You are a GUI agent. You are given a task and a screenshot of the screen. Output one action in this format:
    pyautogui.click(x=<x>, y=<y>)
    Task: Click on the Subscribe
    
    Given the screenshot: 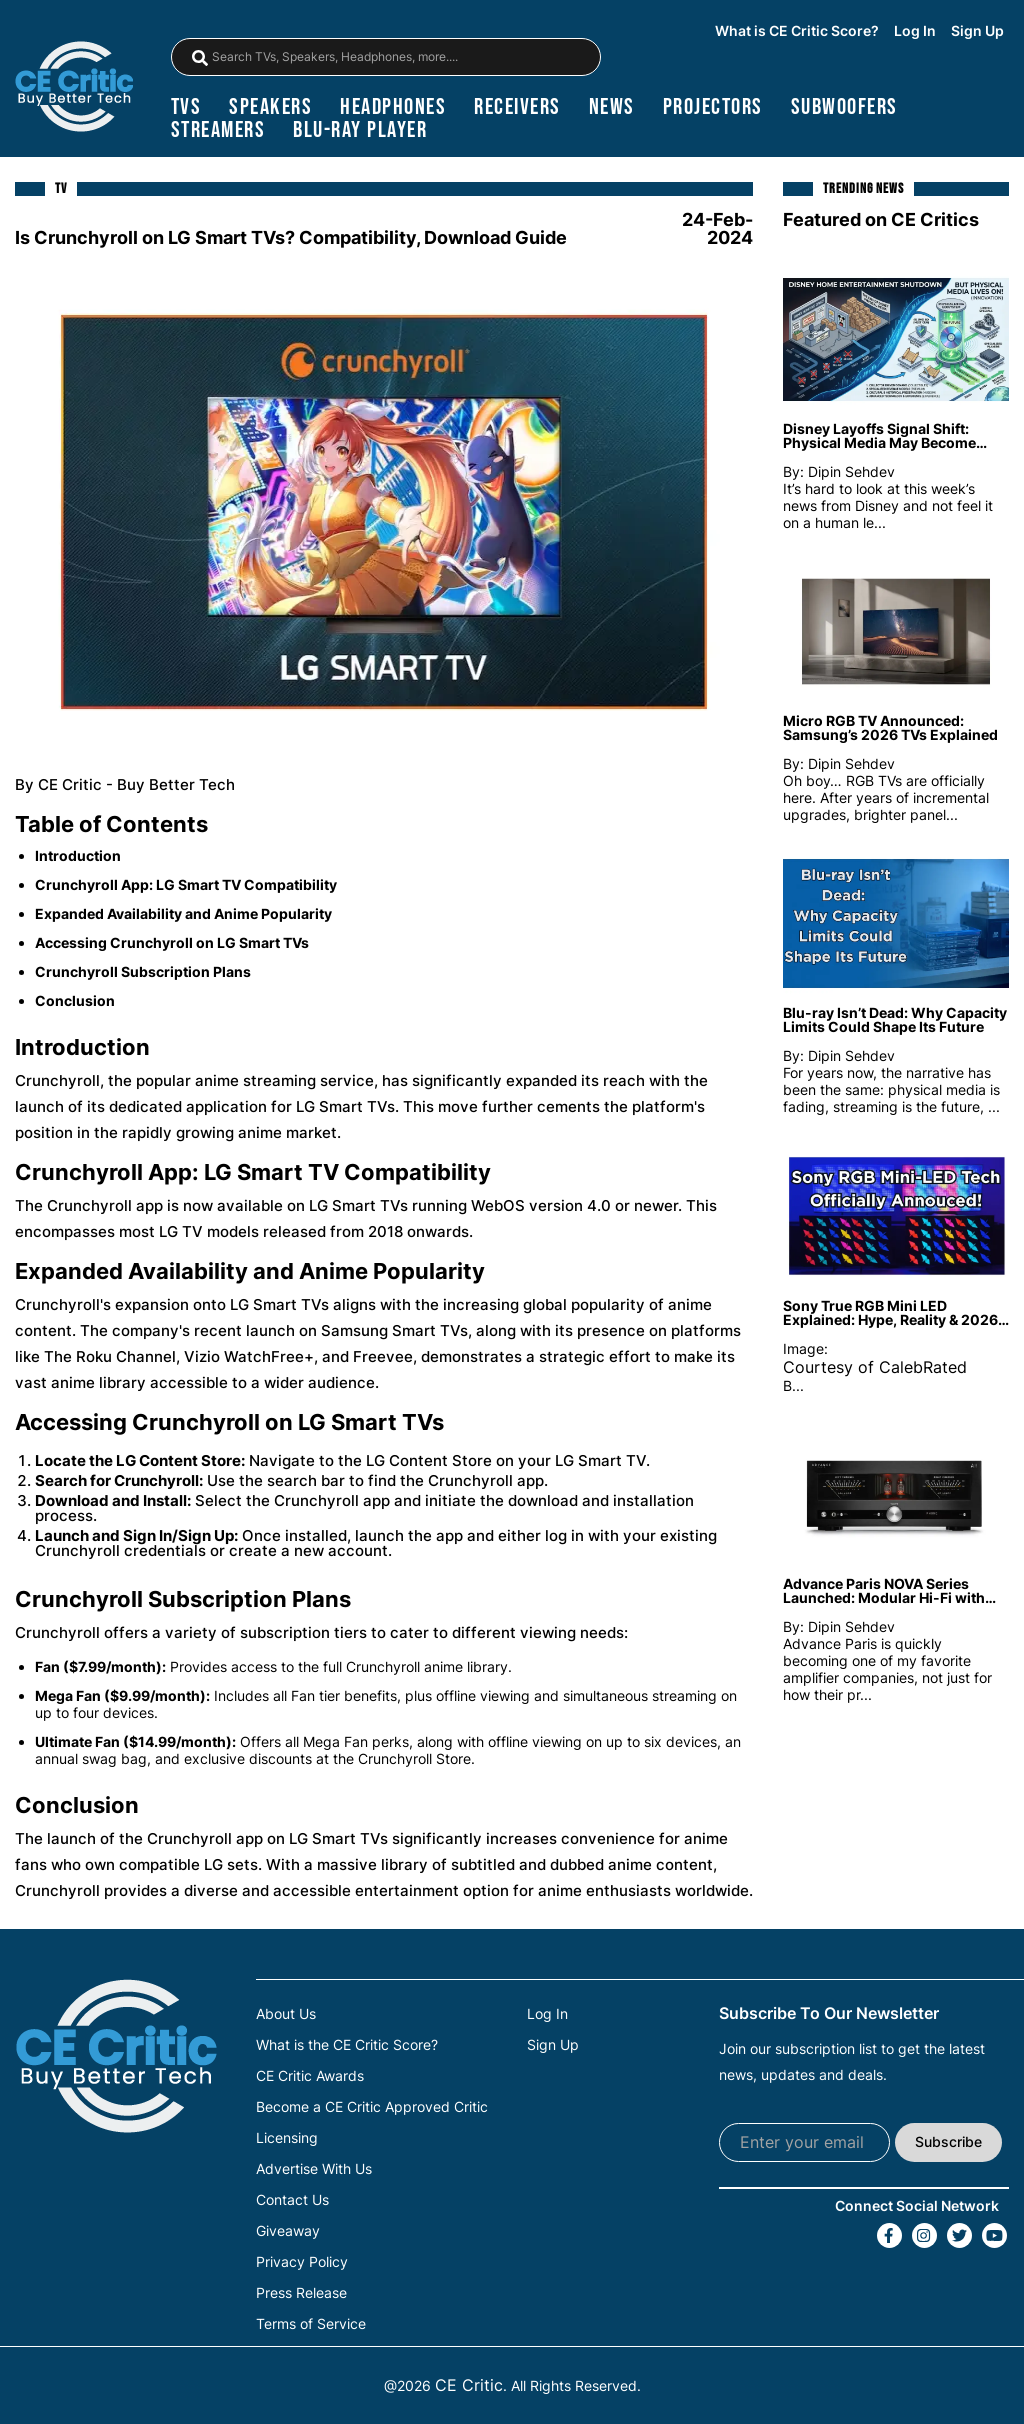 What is the action you would take?
    pyautogui.click(x=948, y=2141)
    